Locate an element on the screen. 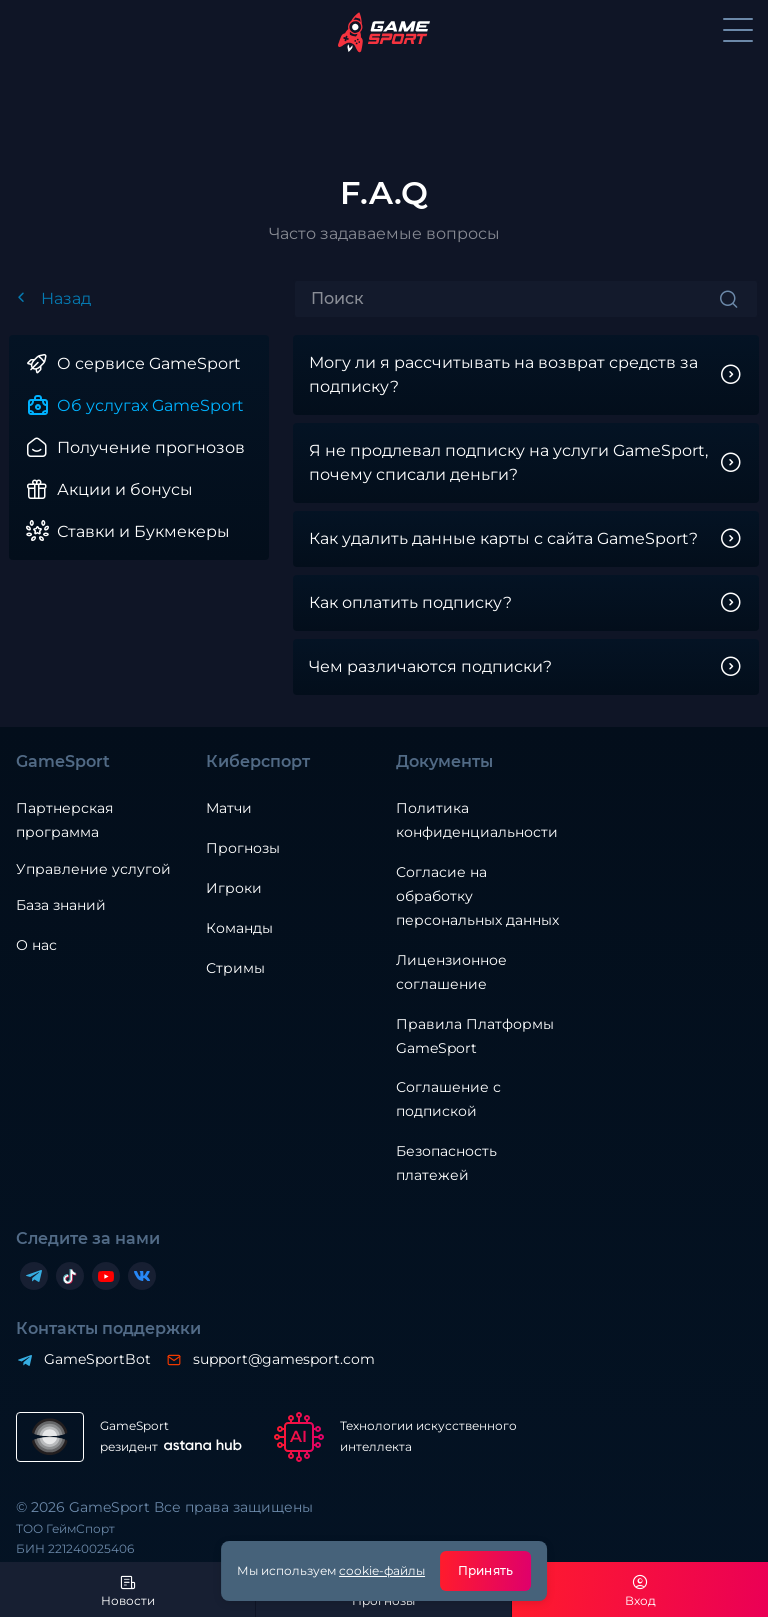  Принять is located at coordinates (485, 1570).